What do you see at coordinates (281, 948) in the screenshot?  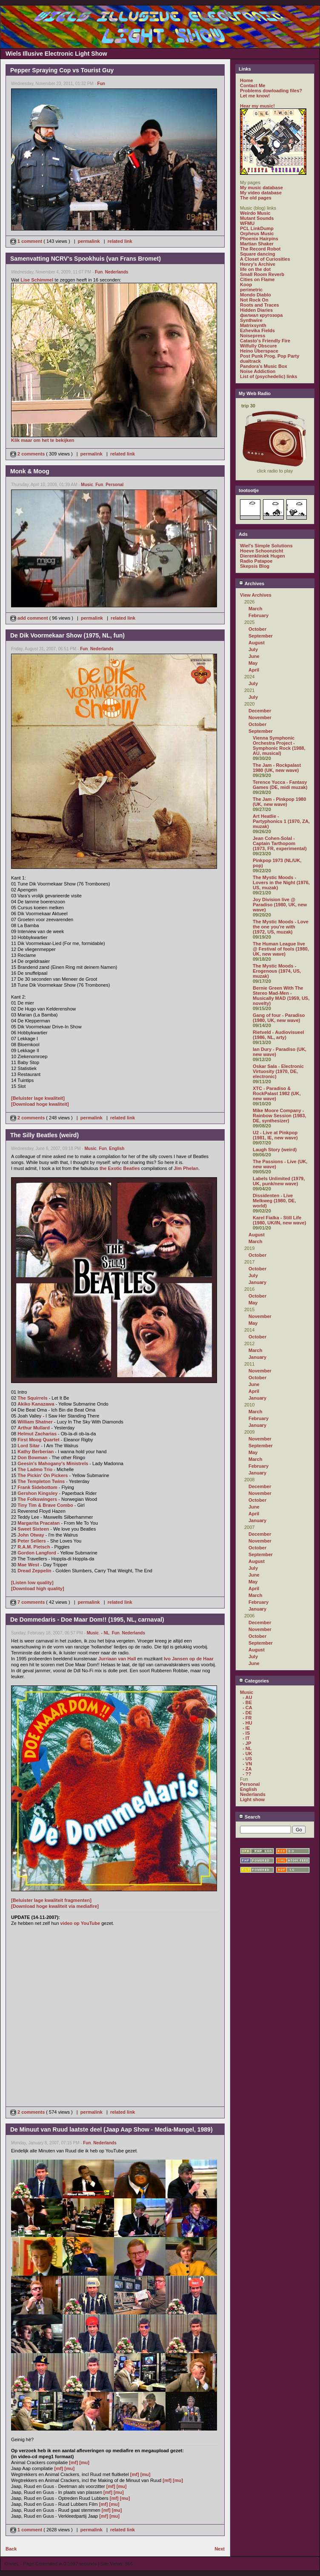 I see `The Human League live @ Festival of fools (1980, UK, new wave)` at bounding box center [281, 948].